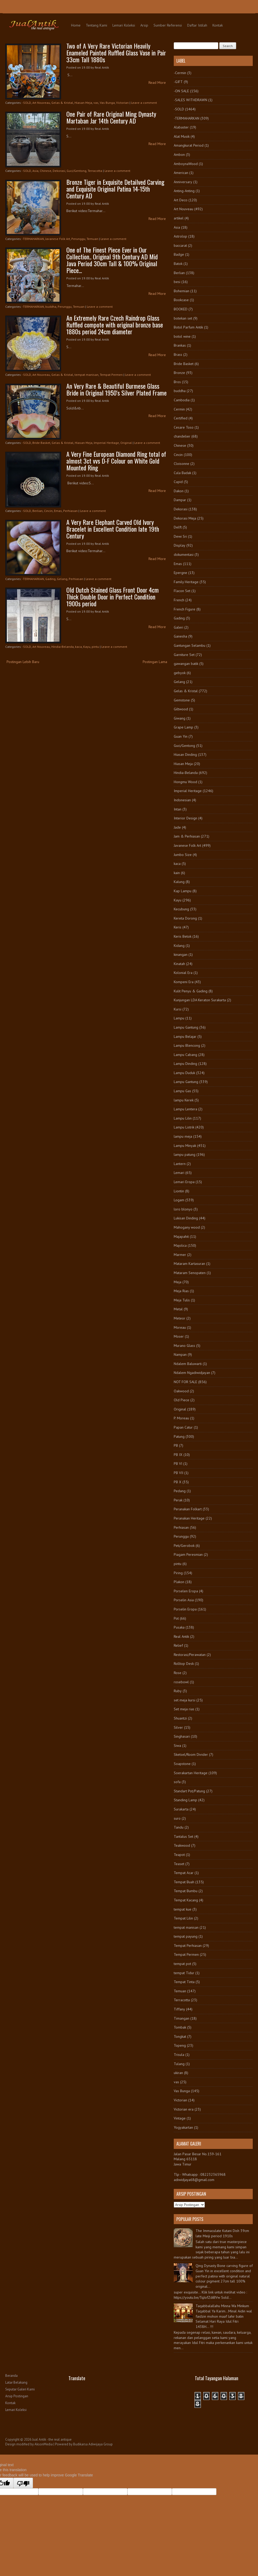  What do you see at coordinates (185, 1891) in the screenshot?
I see `Tempat Bumbu` at bounding box center [185, 1891].